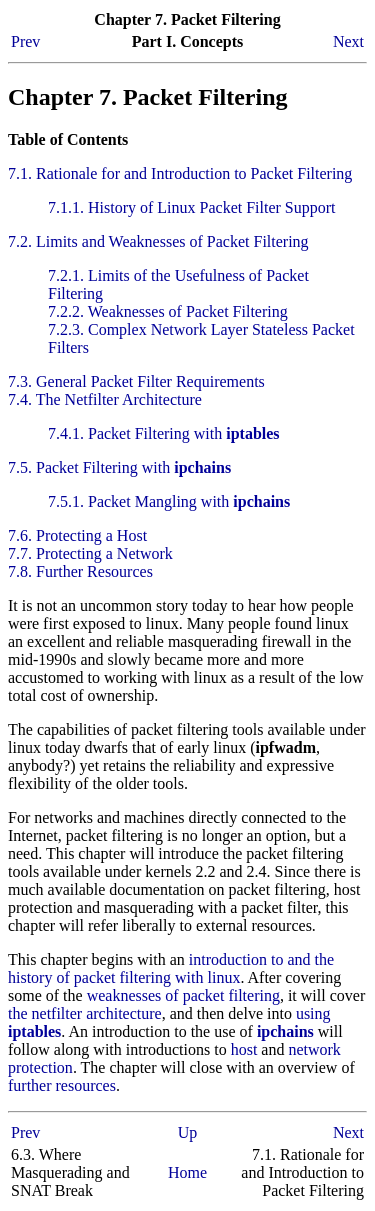  I want to click on 7.8. Further Resources, so click(80, 571).